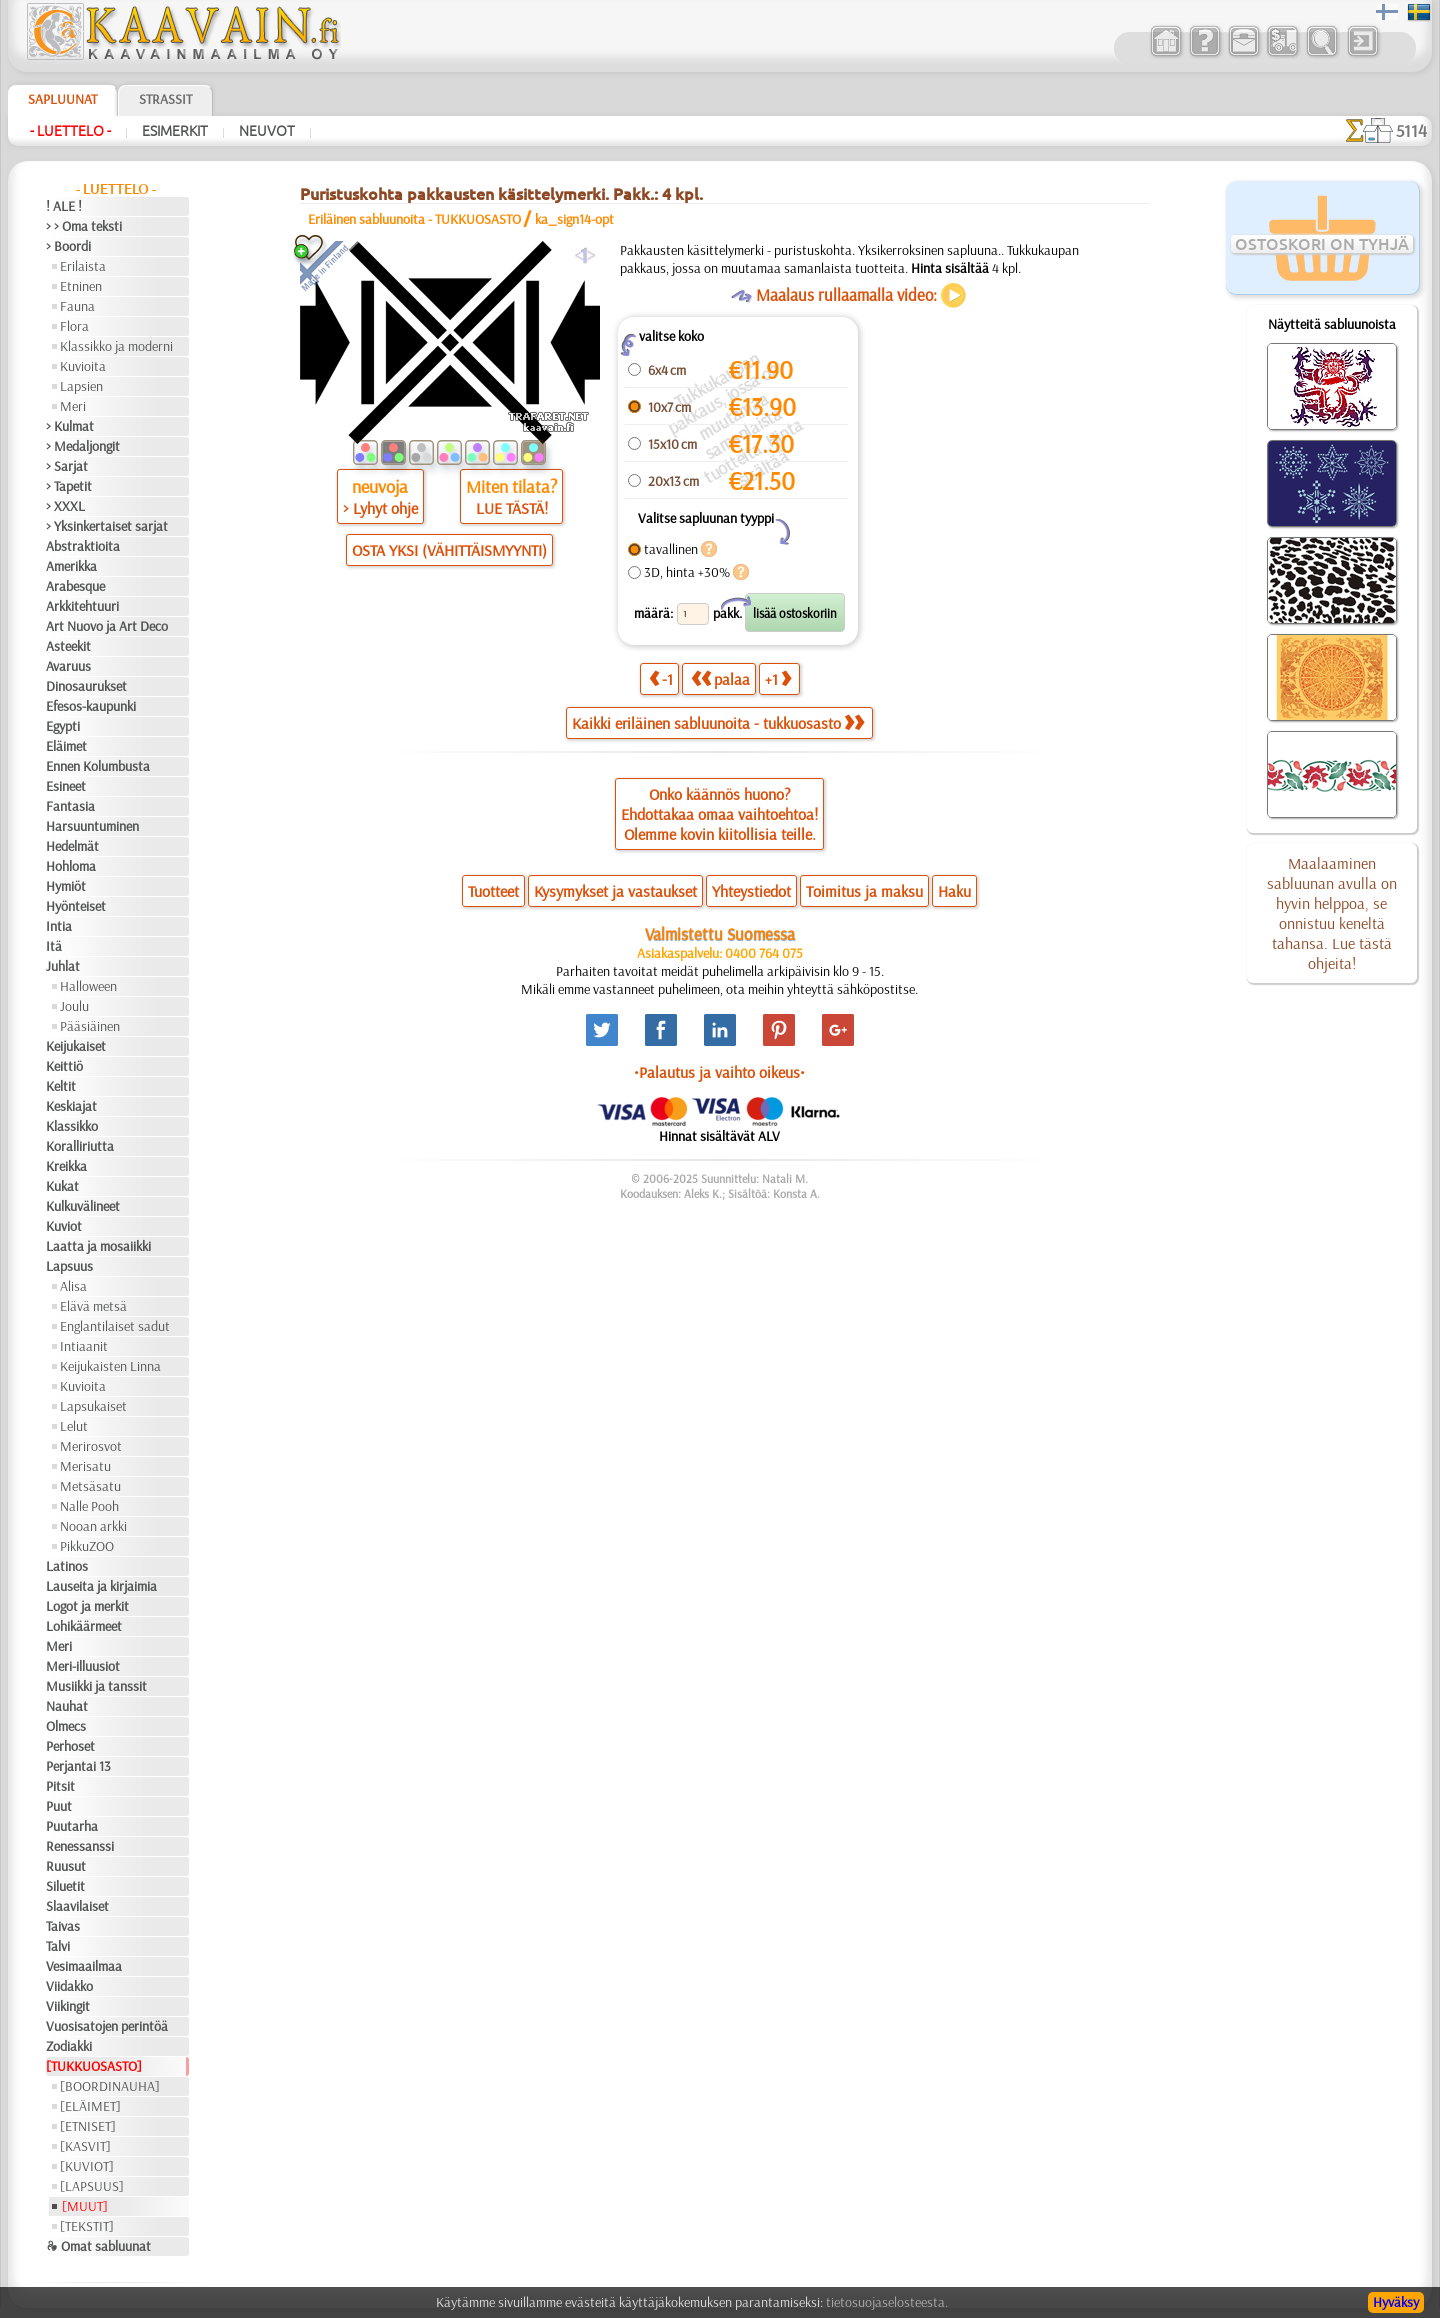 The width and height of the screenshot is (1440, 2318). Describe the element at coordinates (54, 946) in the screenshot. I see `Itä` at that location.